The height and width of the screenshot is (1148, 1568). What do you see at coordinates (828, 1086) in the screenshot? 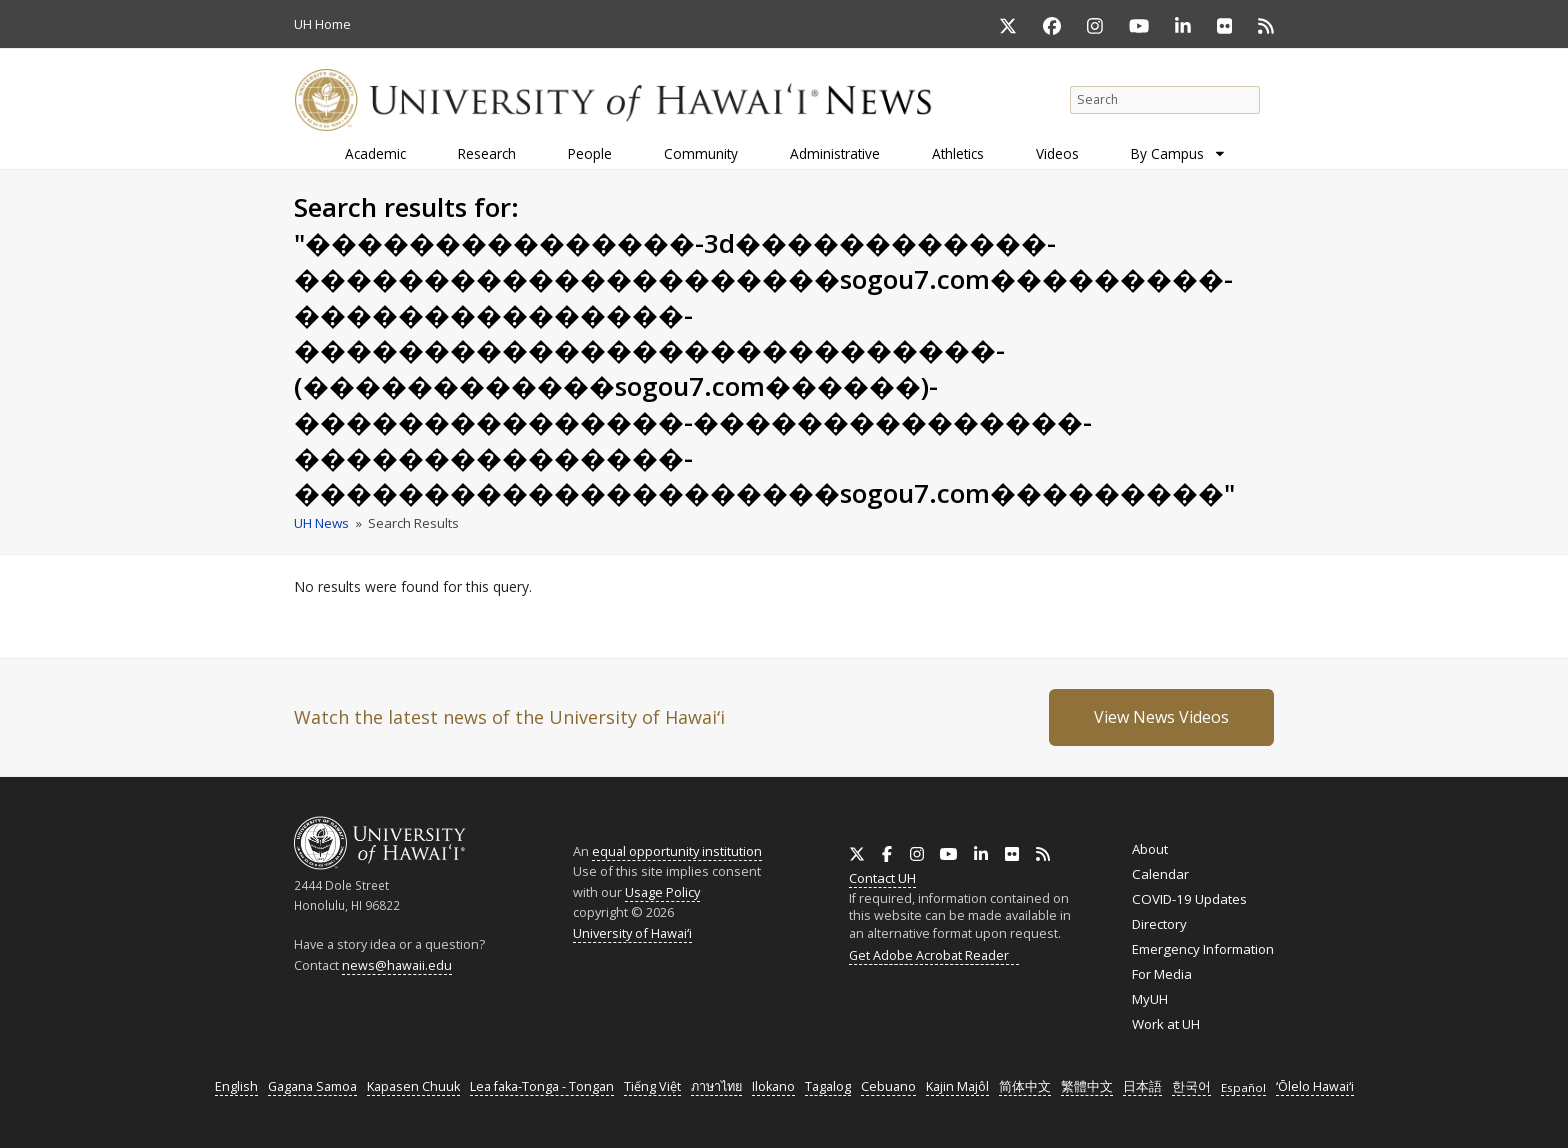
I see `Tagalog` at bounding box center [828, 1086].